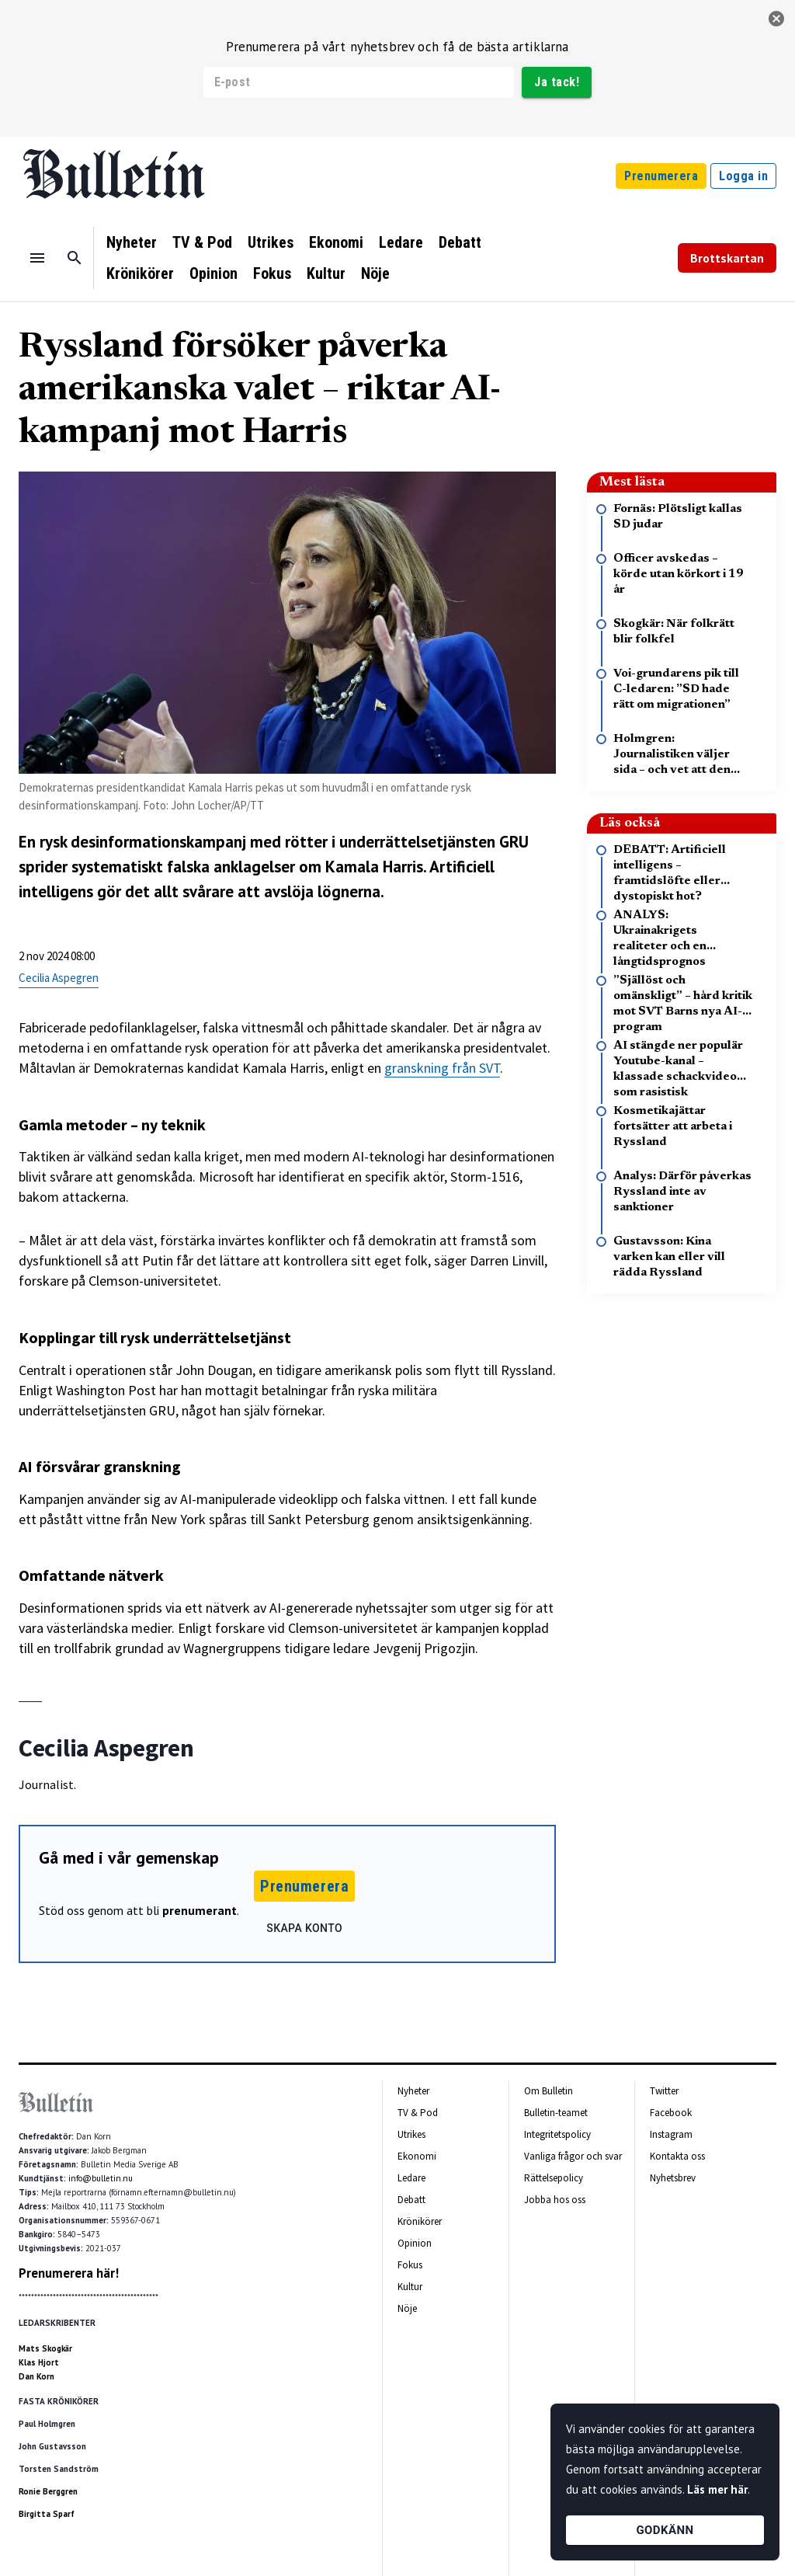 This screenshot has width=795, height=2576. What do you see at coordinates (36, 2376) in the screenshot?
I see `Dan Korn` at bounding box center [36, 2376].